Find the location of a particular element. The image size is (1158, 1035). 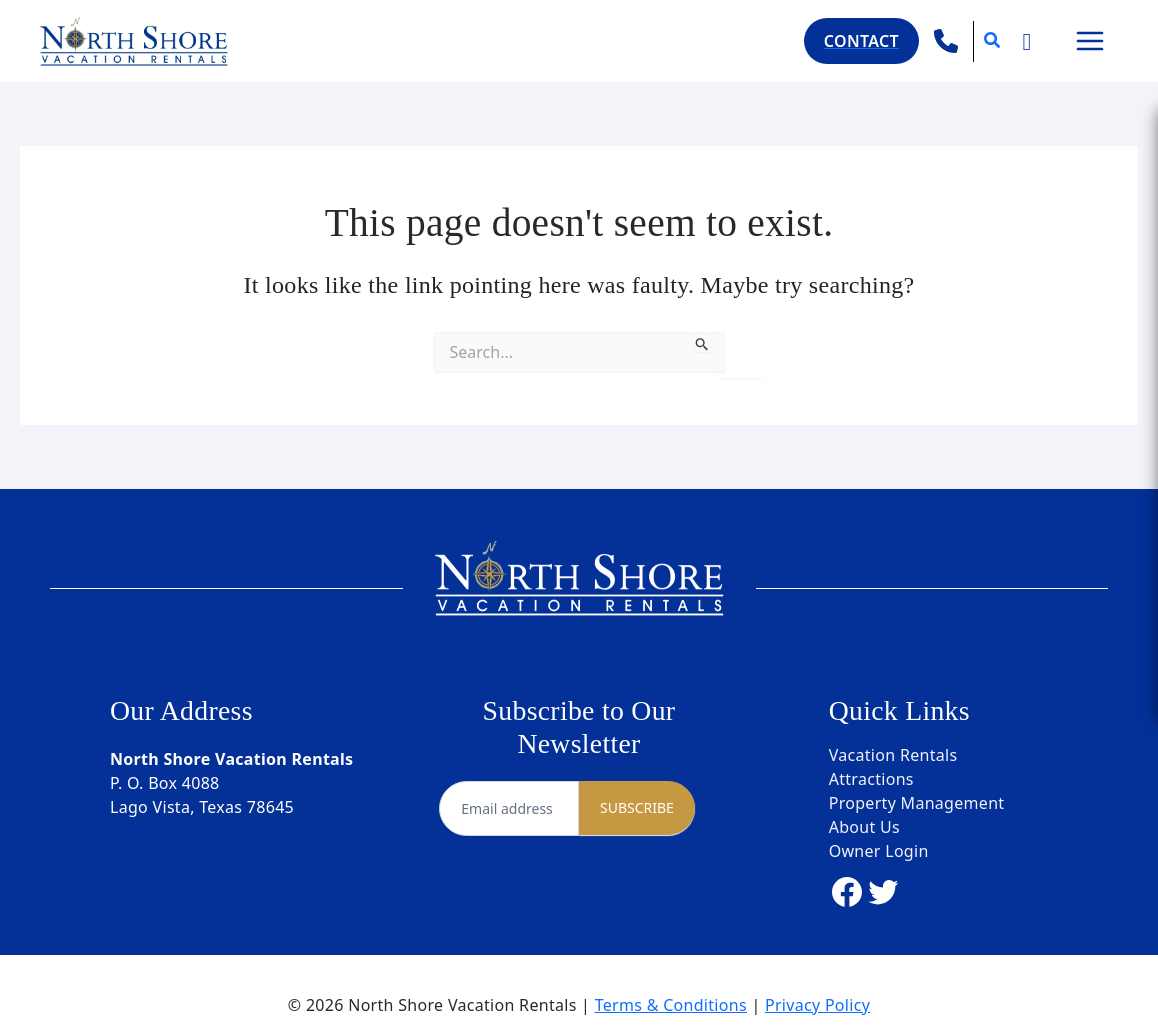

[Main menu toggle] is located at coordinates (1090, 41).